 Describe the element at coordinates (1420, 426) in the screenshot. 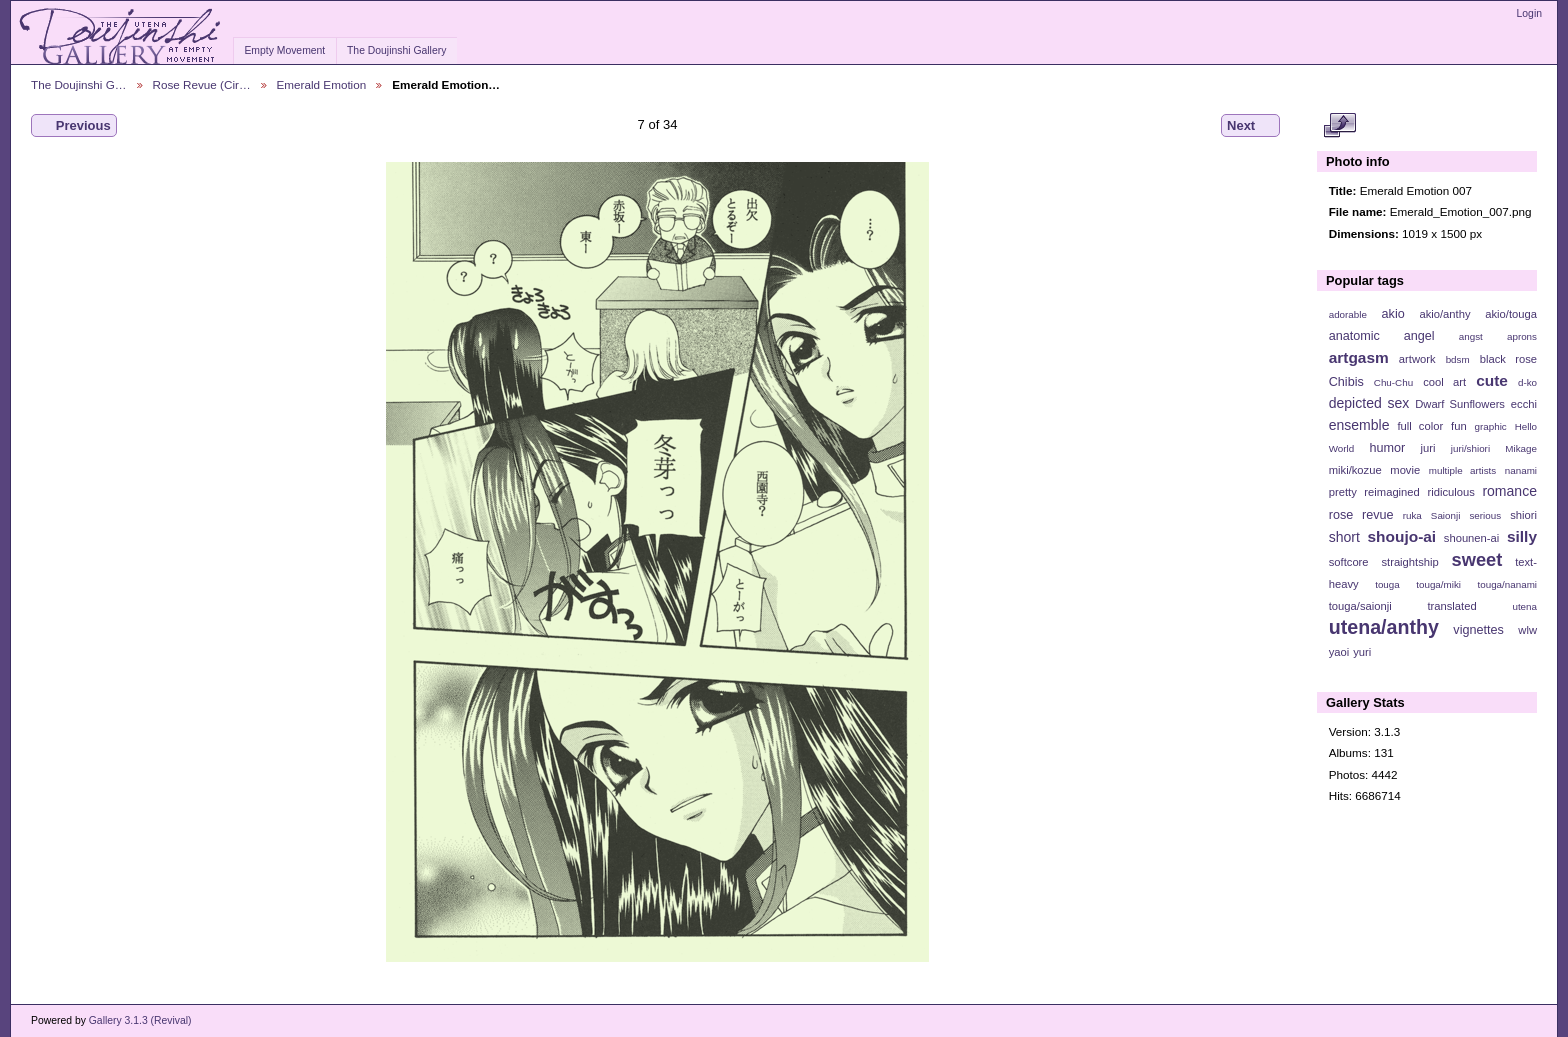

I see `full color` at that location.